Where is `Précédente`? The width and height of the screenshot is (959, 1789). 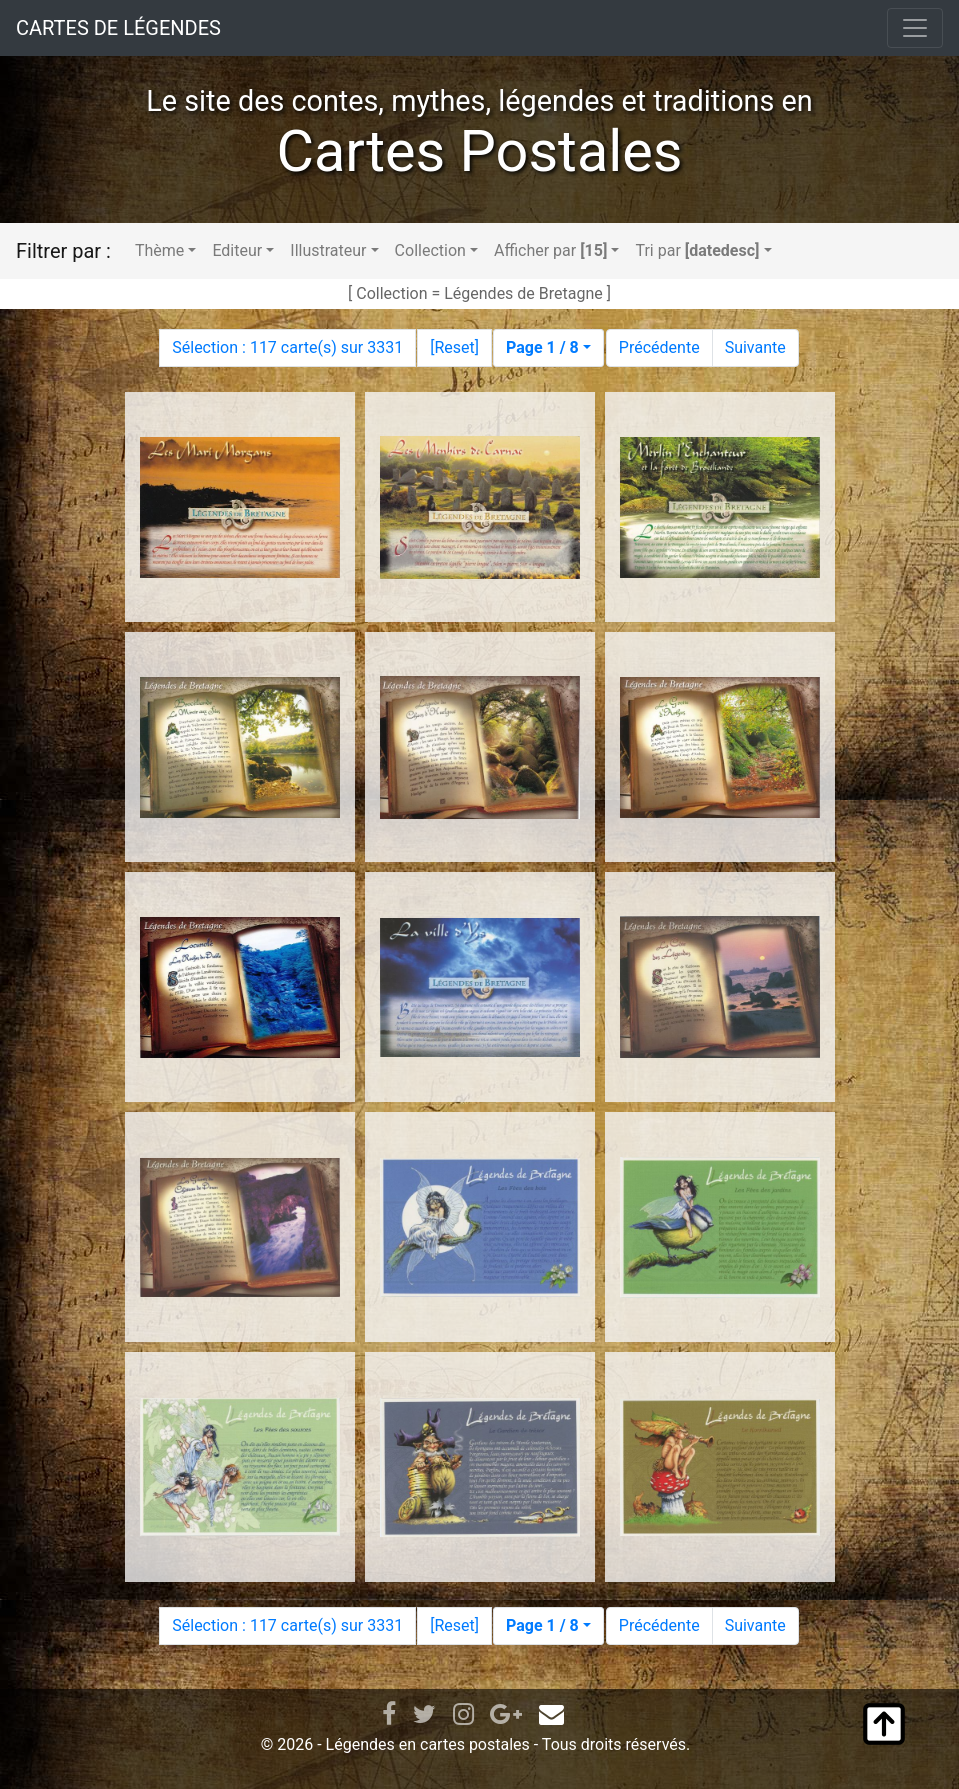 Précédente is located at coordinates (659, 347).